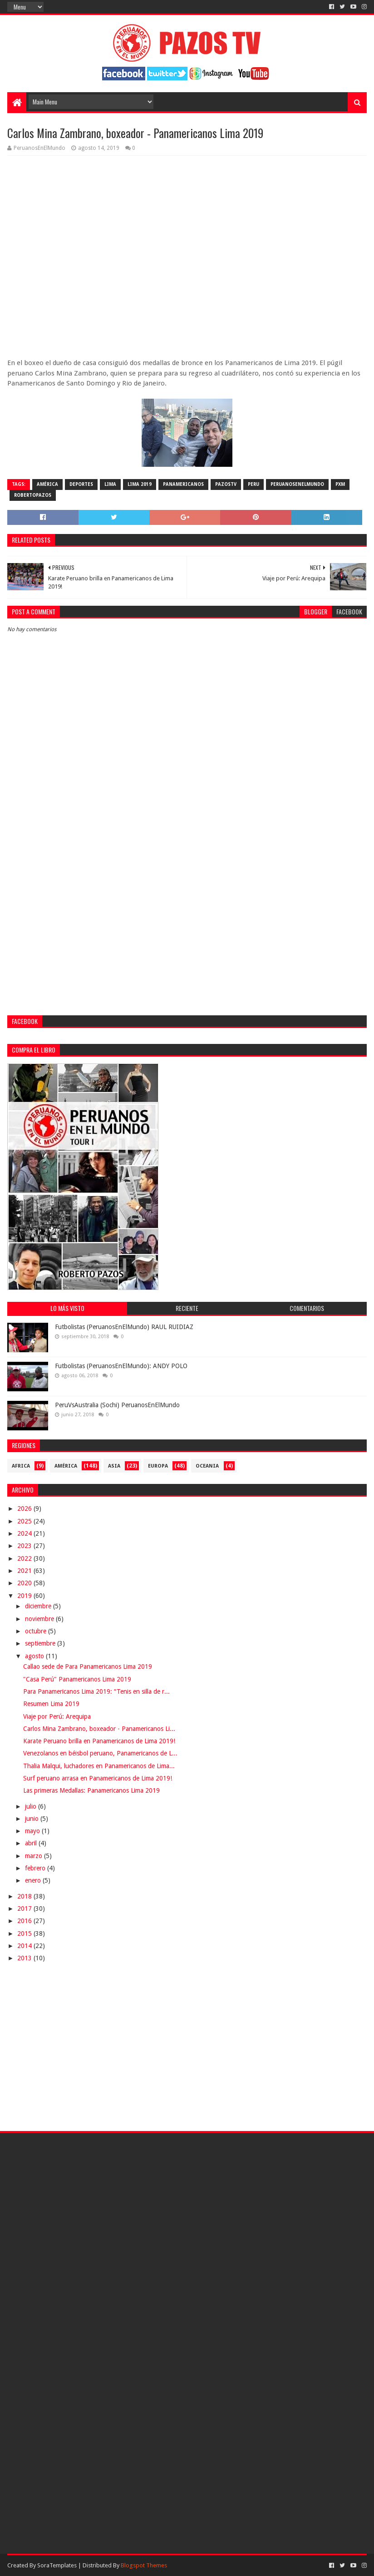 The height and width of the screenshot is (2576, 374). What do you see at coordinates (100, 1753) in the screenshot?
I see `Venezolanos en béisbol peruano, Panamericanos de L...` at bounding box center [100, 1753].